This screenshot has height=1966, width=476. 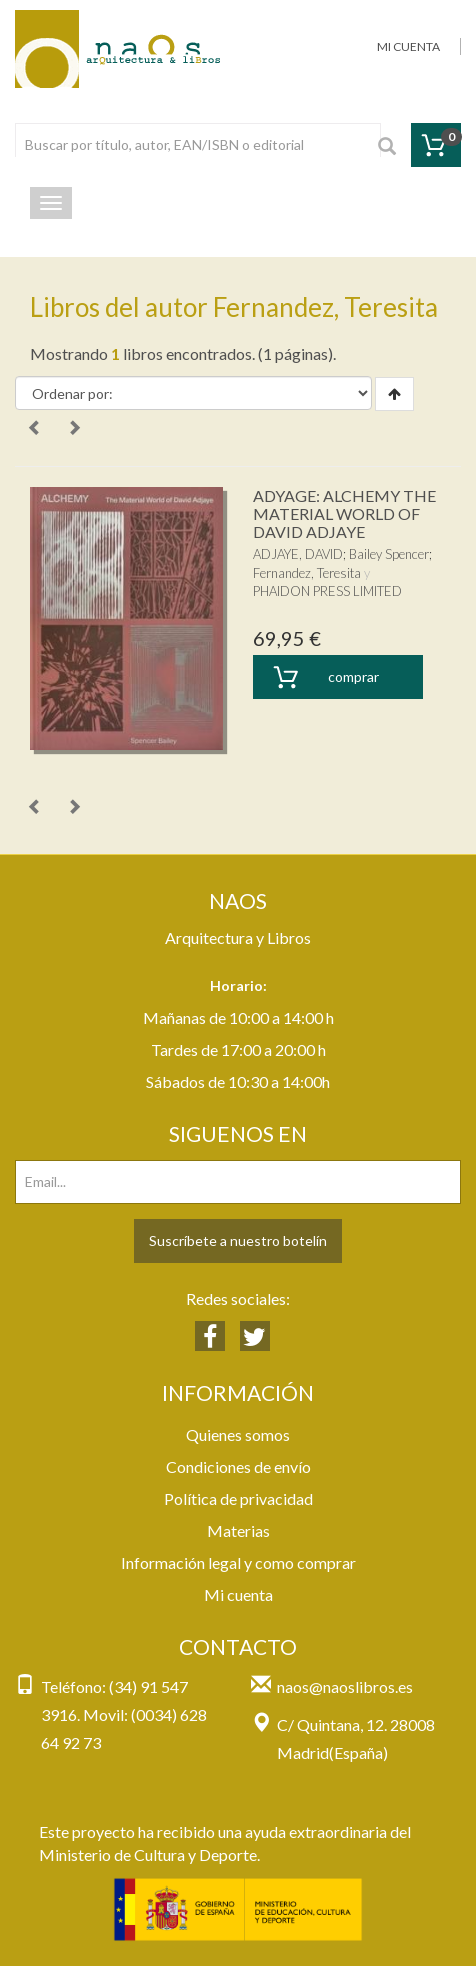 I want to click on Política de privacidad, so click(x=238, y=1498).